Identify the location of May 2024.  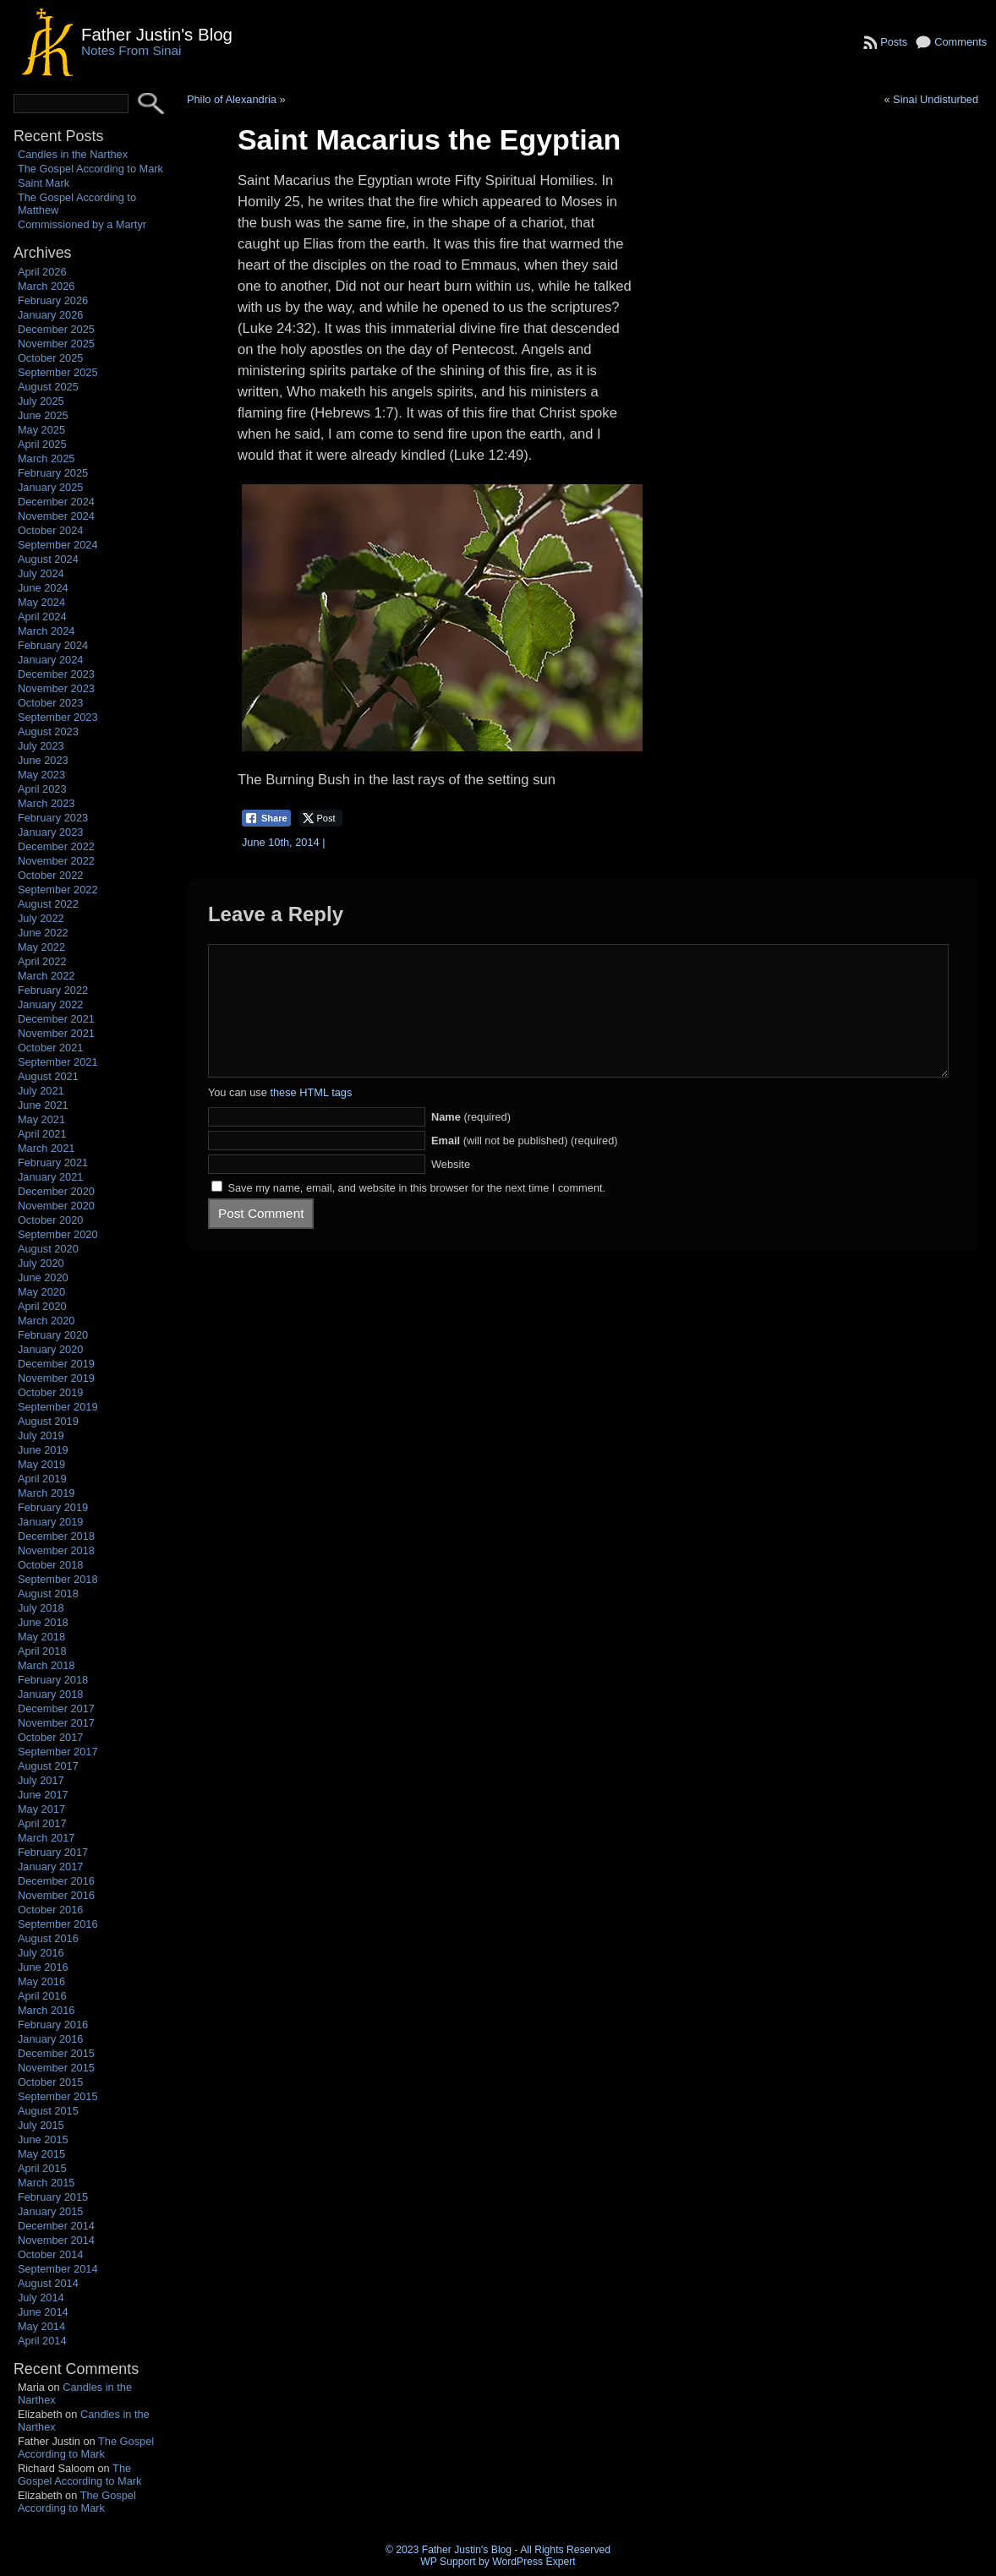
(41, 602).